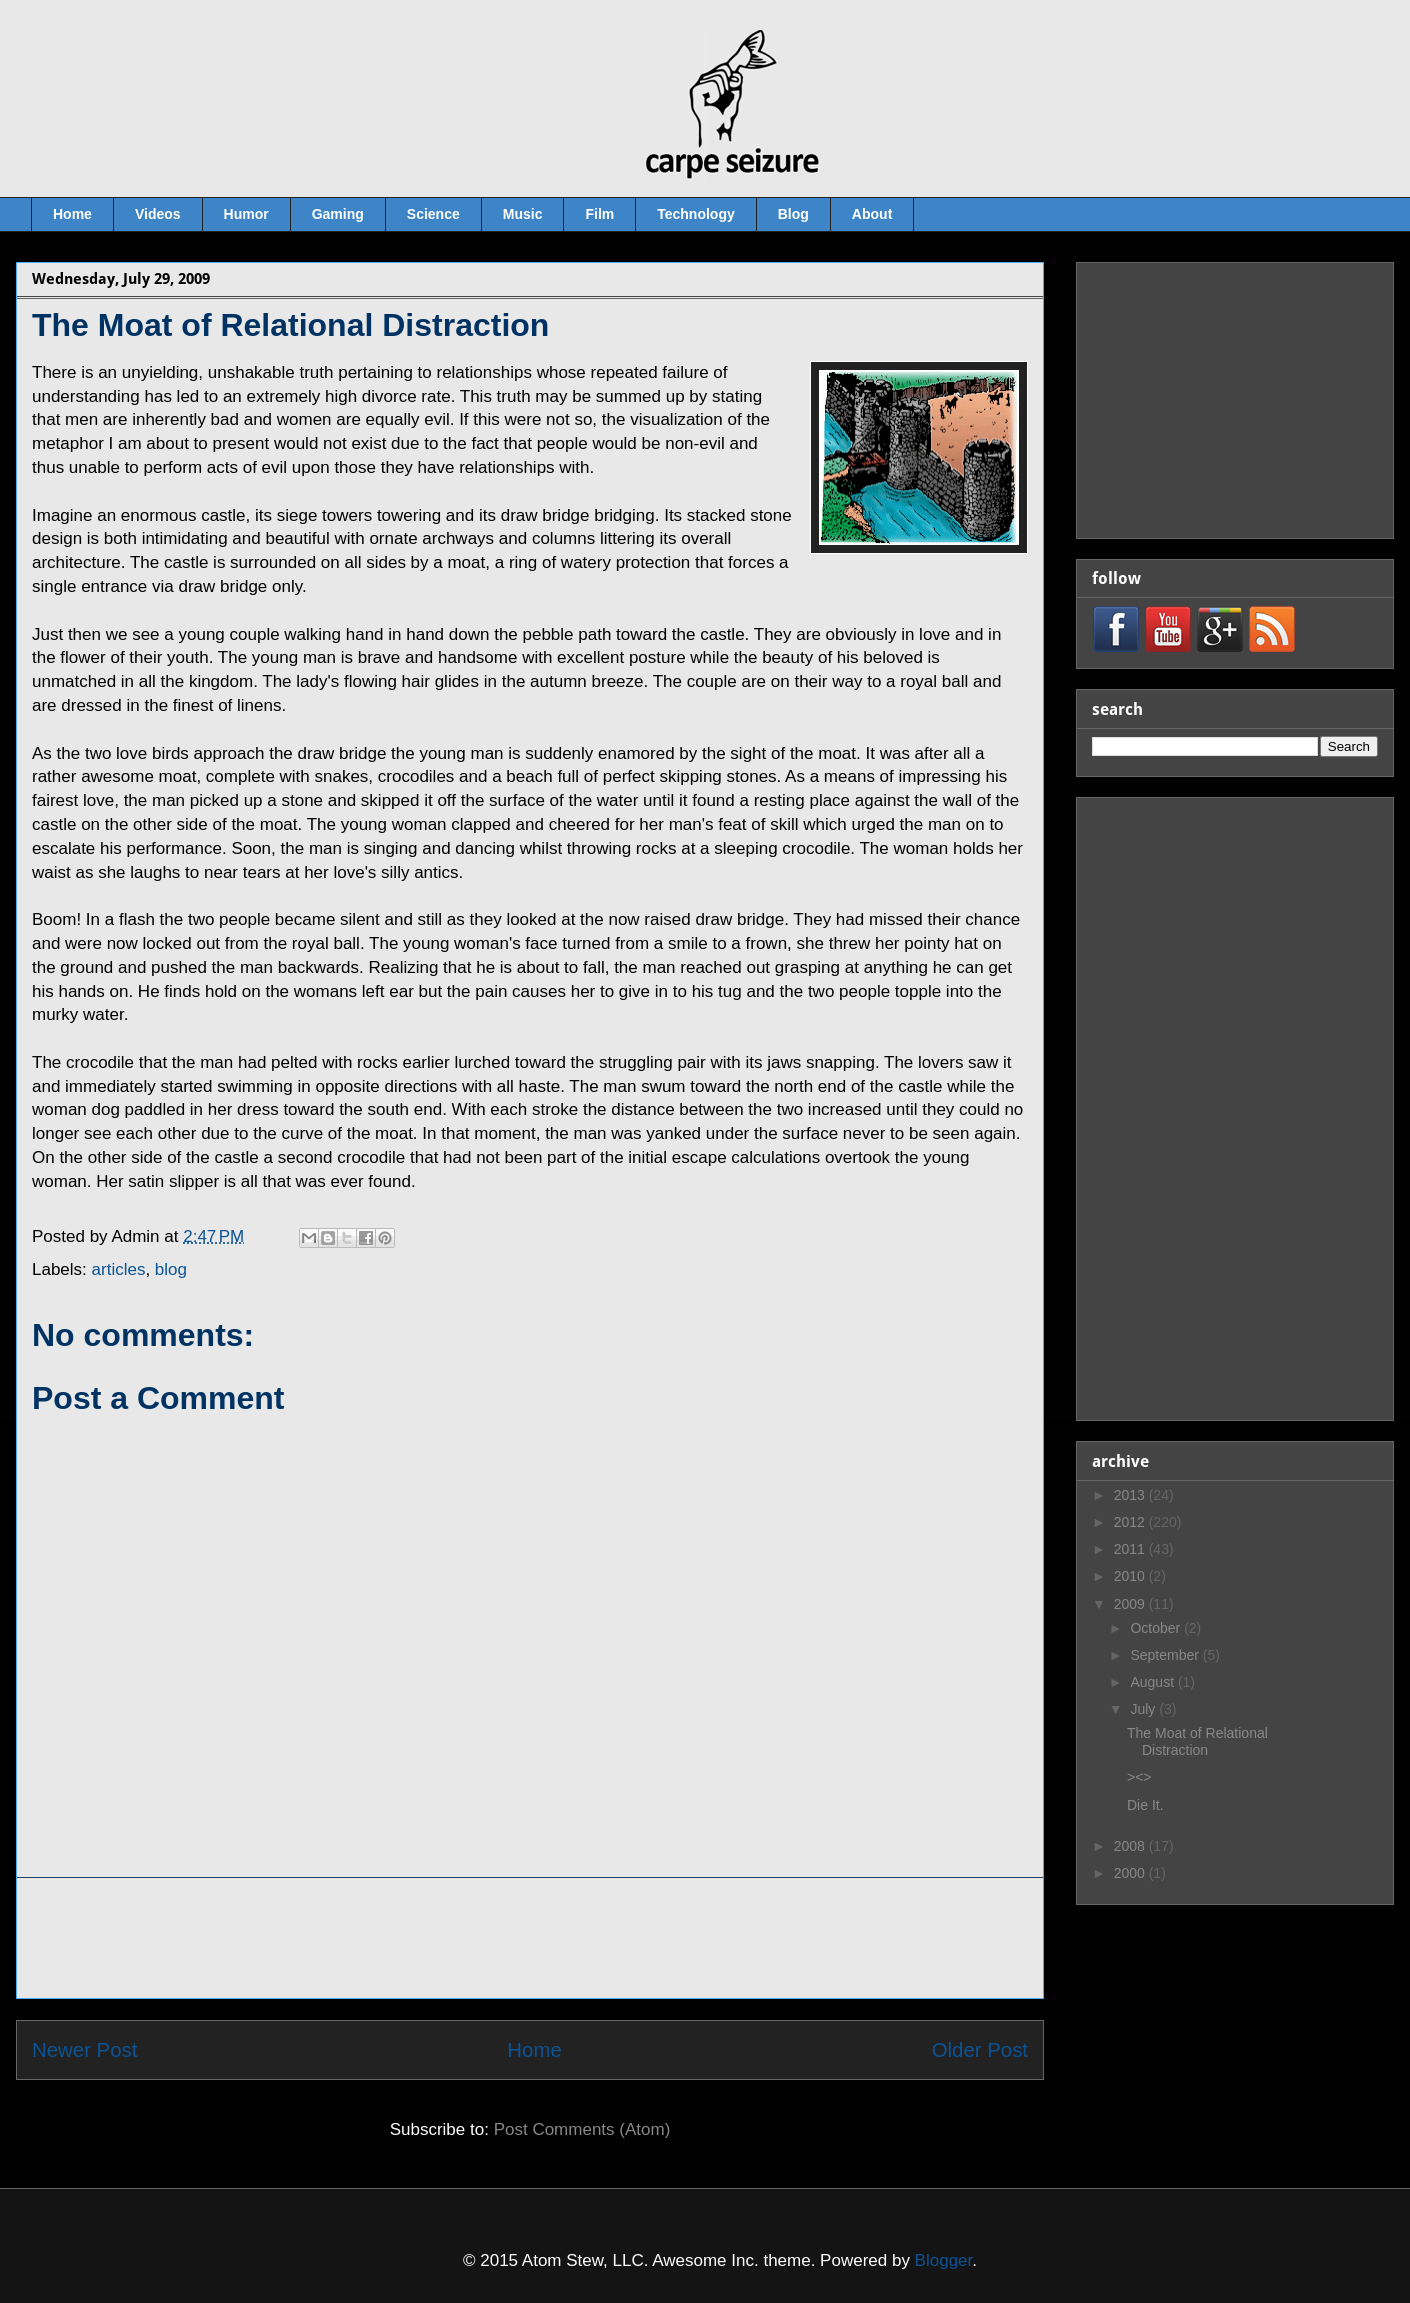 The width and height of the screenshot is (1410, 2303). Describe the element at coordinates (171, 1269) in the screenshot. I see `blog` at that location.